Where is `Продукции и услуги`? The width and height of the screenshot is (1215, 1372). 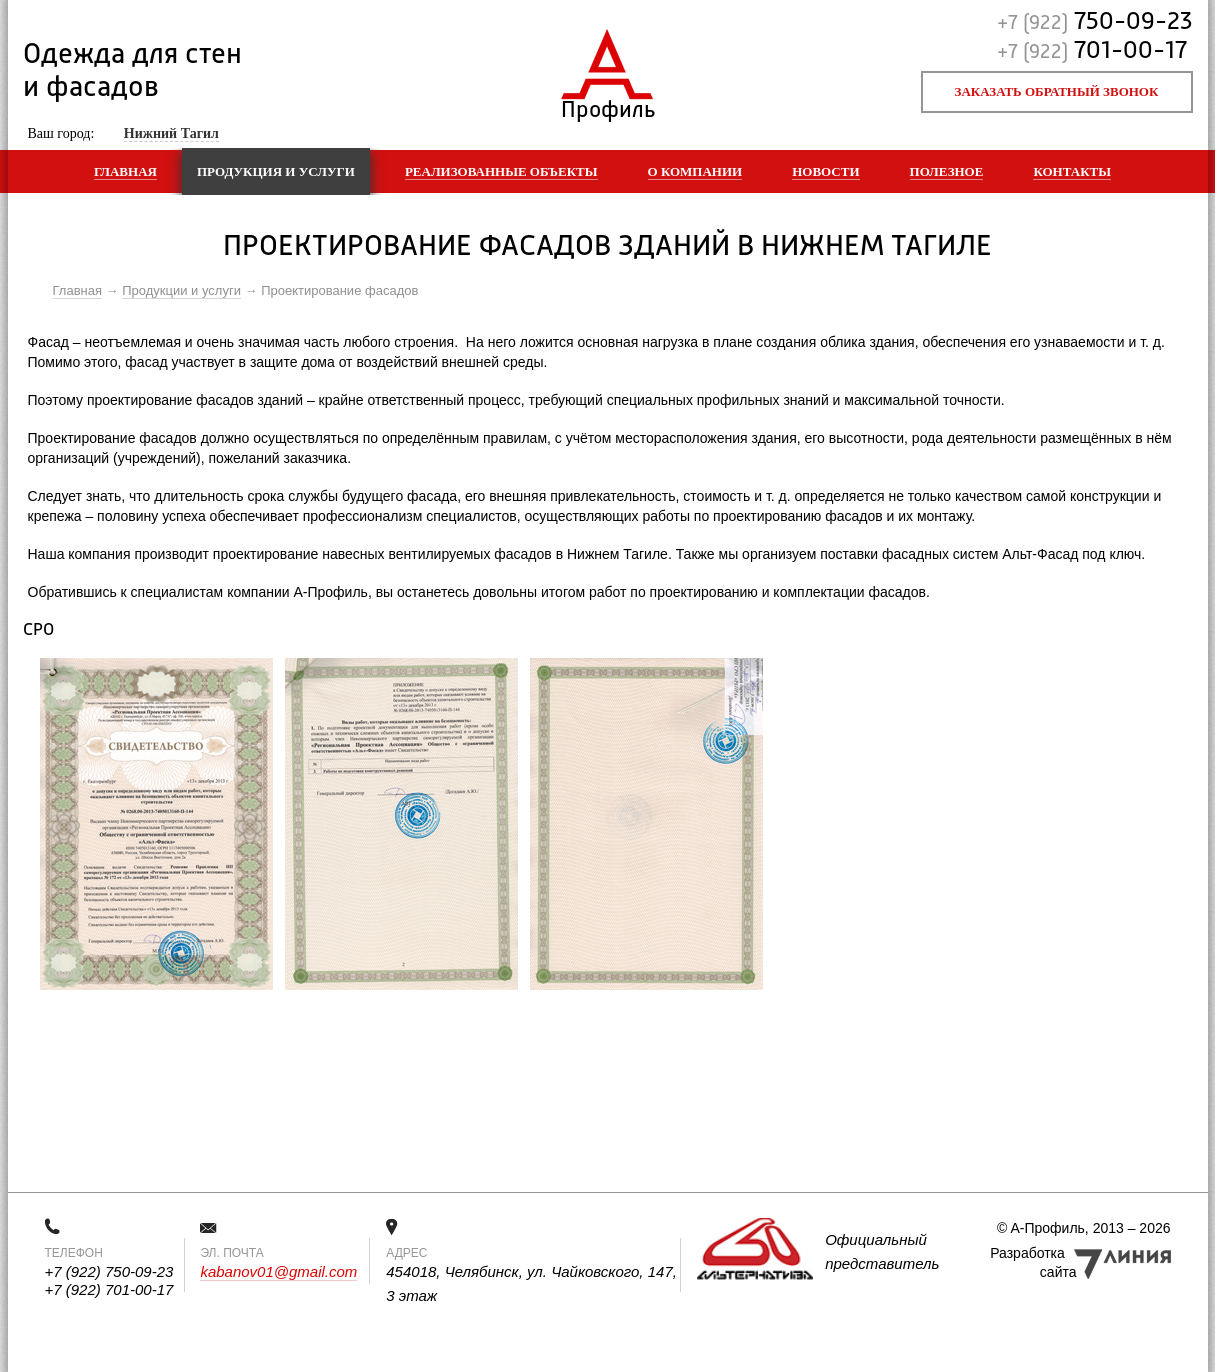 Продукции и услуги is located at coordinates (181, 290).